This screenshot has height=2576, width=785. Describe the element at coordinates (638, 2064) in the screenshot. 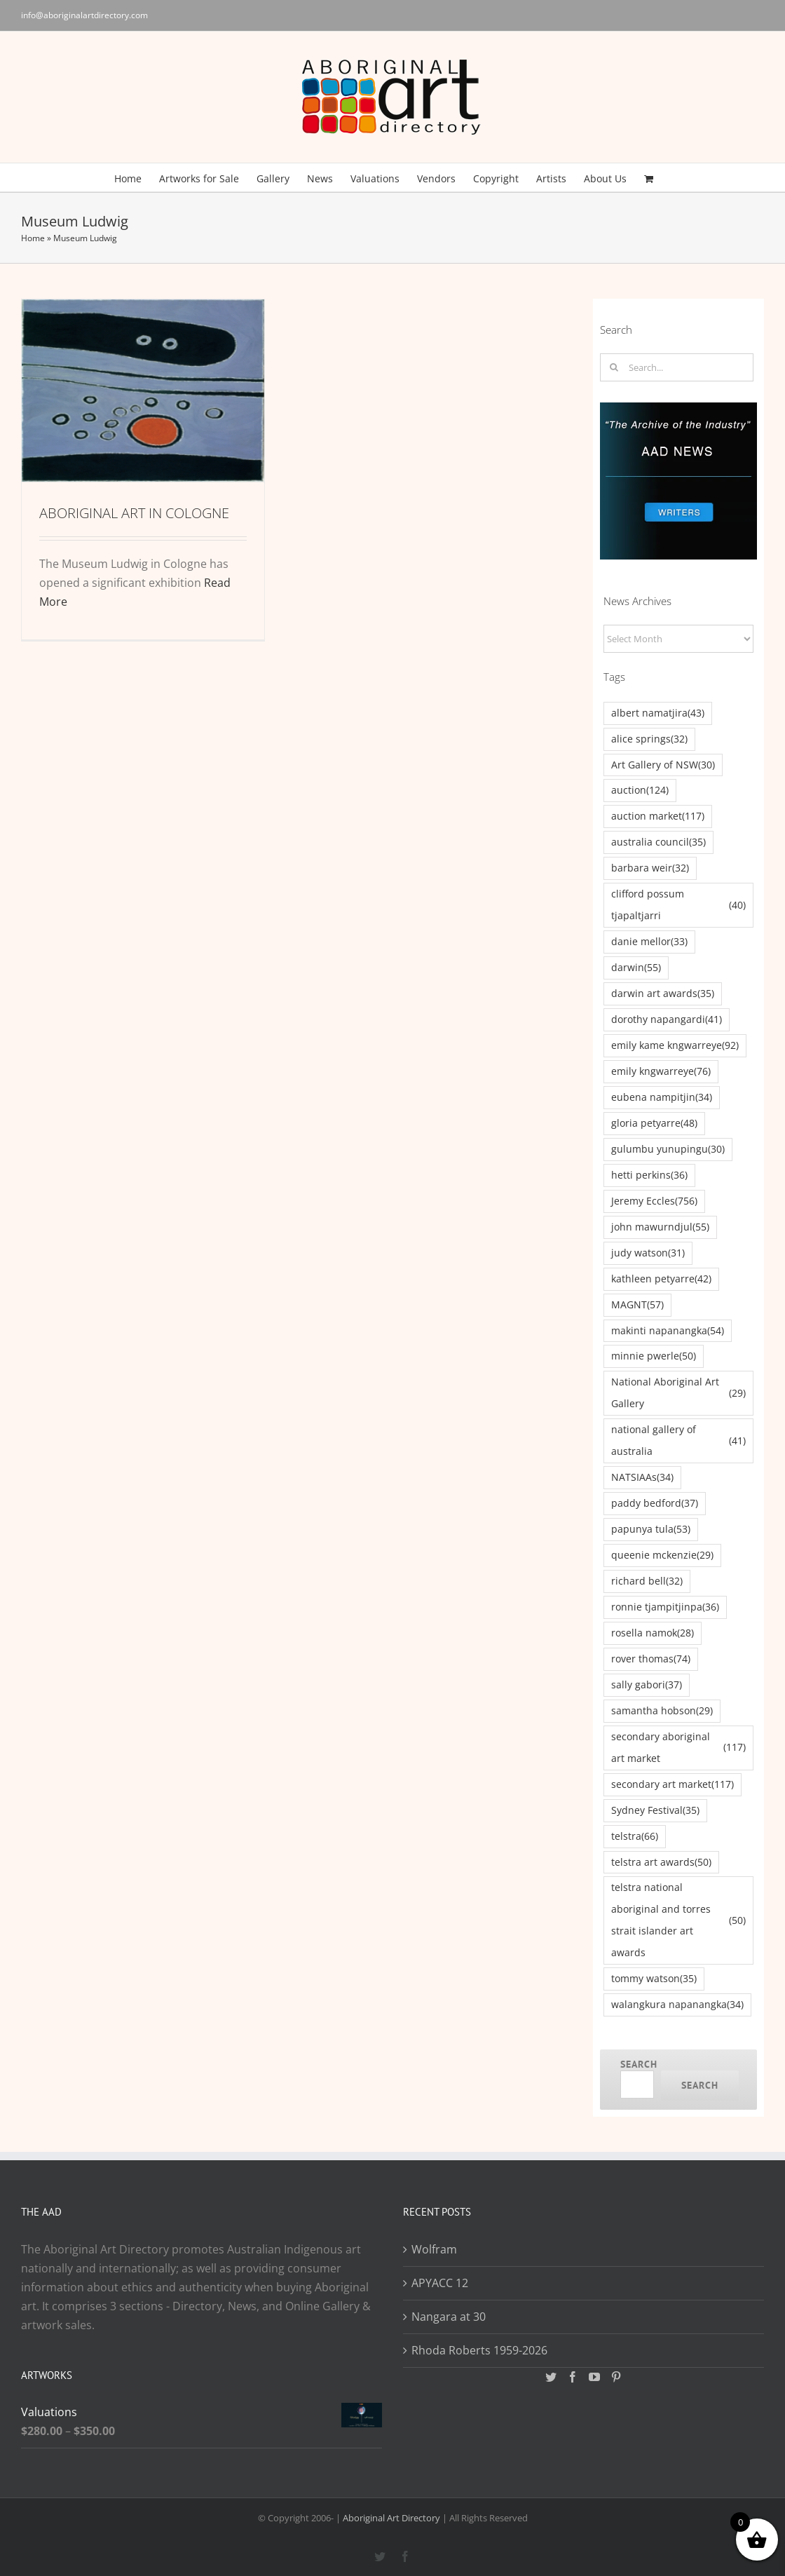

I see `Search` at that location.